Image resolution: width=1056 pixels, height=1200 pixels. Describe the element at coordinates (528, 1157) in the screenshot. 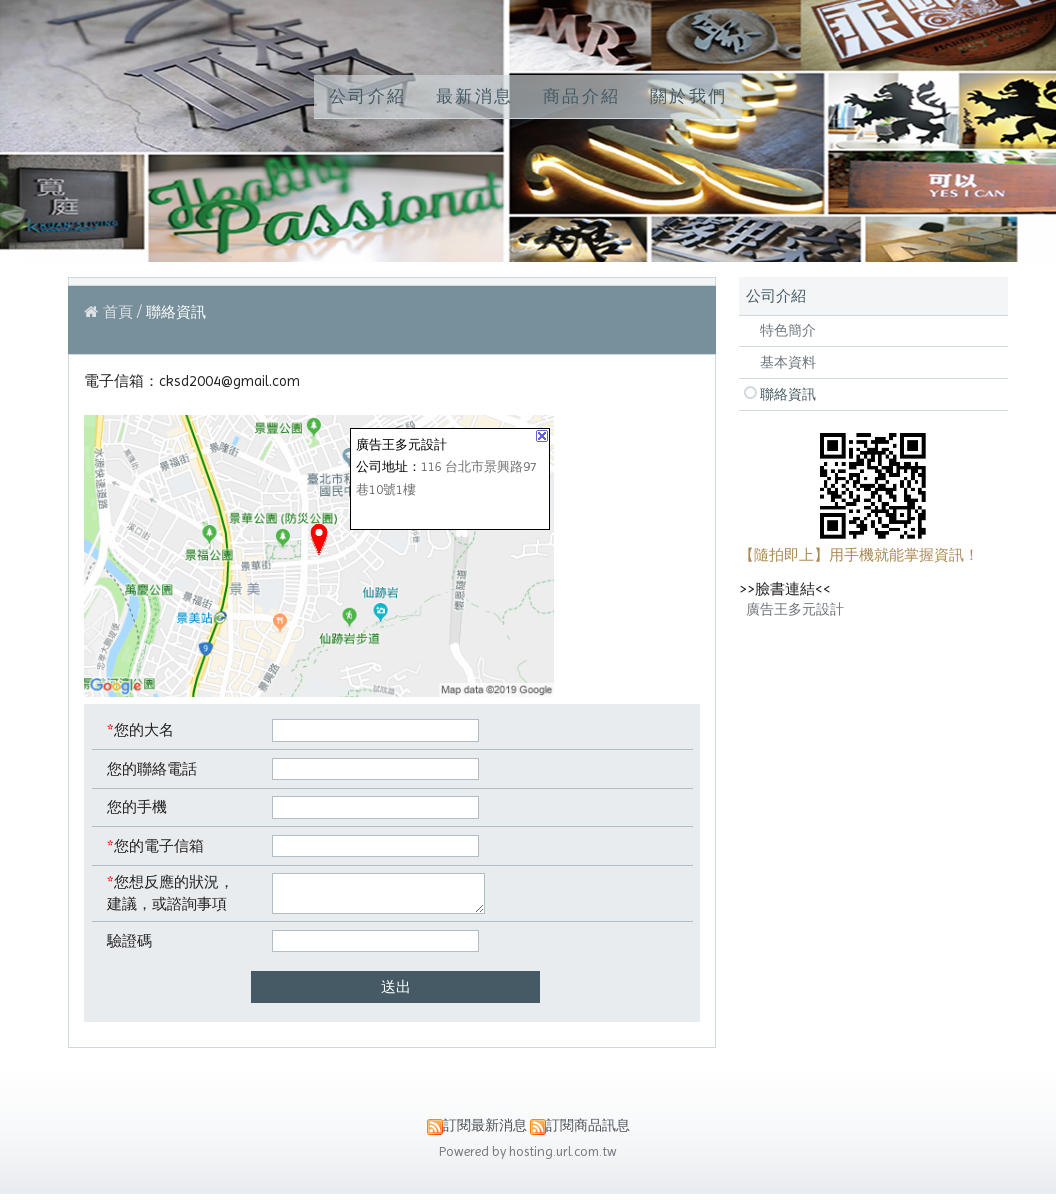

I see `Powered by hosting.url.com.tw` at that location.